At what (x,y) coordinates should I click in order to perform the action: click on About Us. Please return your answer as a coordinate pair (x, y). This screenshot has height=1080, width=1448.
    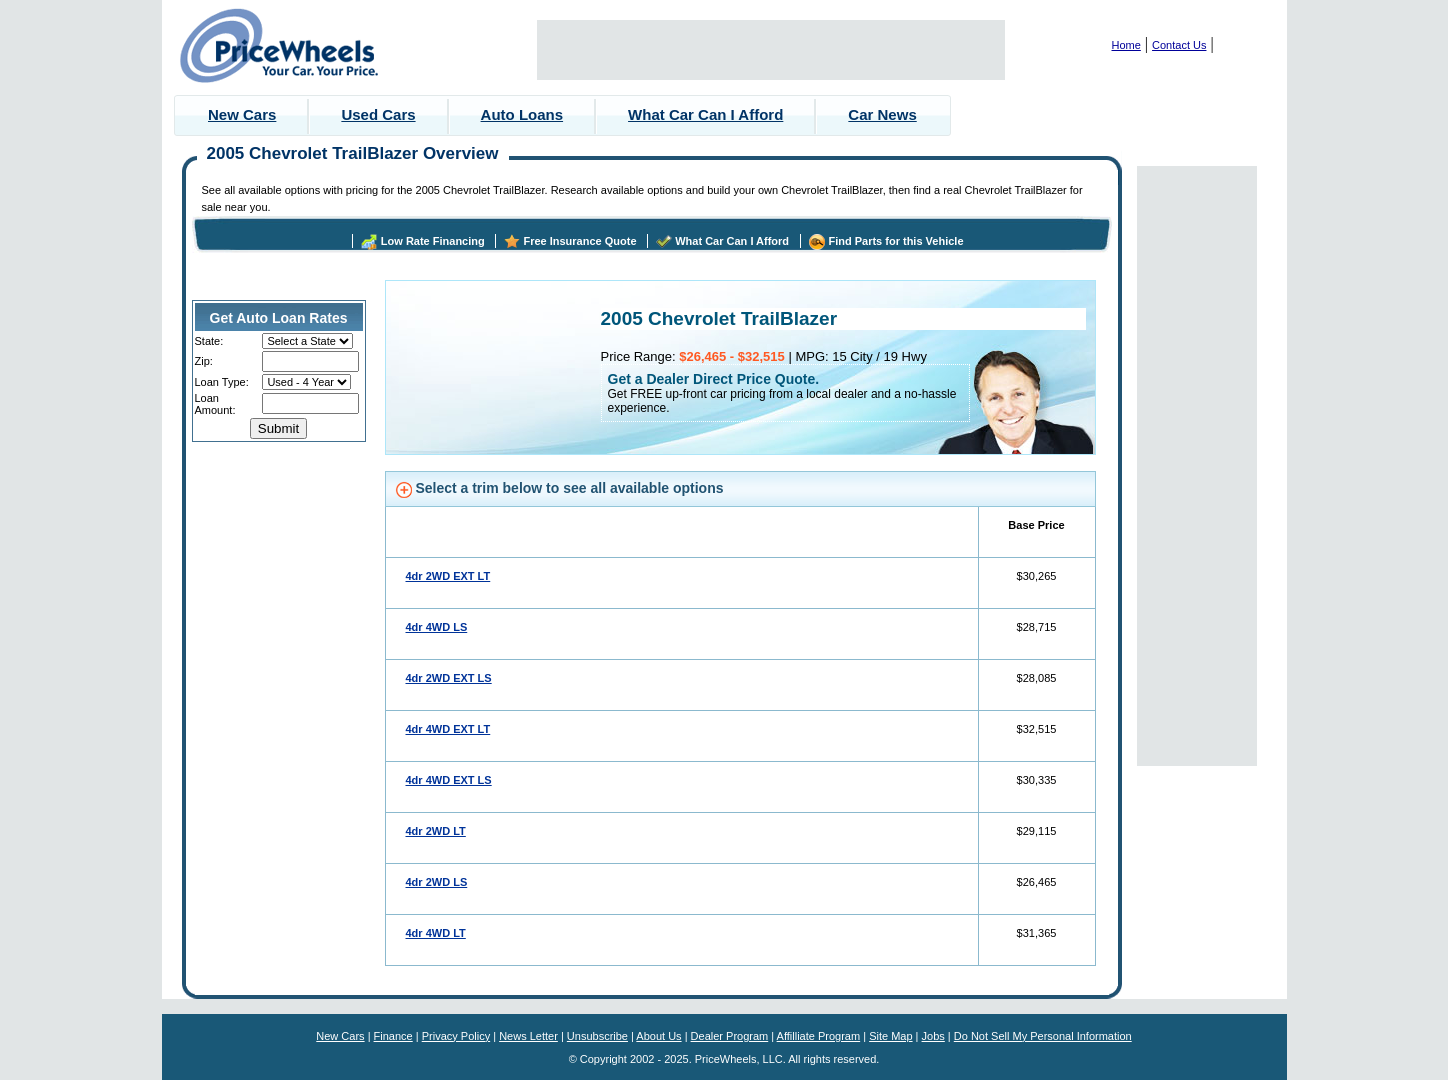
    Looking at the image, I should click on (658, 1036).